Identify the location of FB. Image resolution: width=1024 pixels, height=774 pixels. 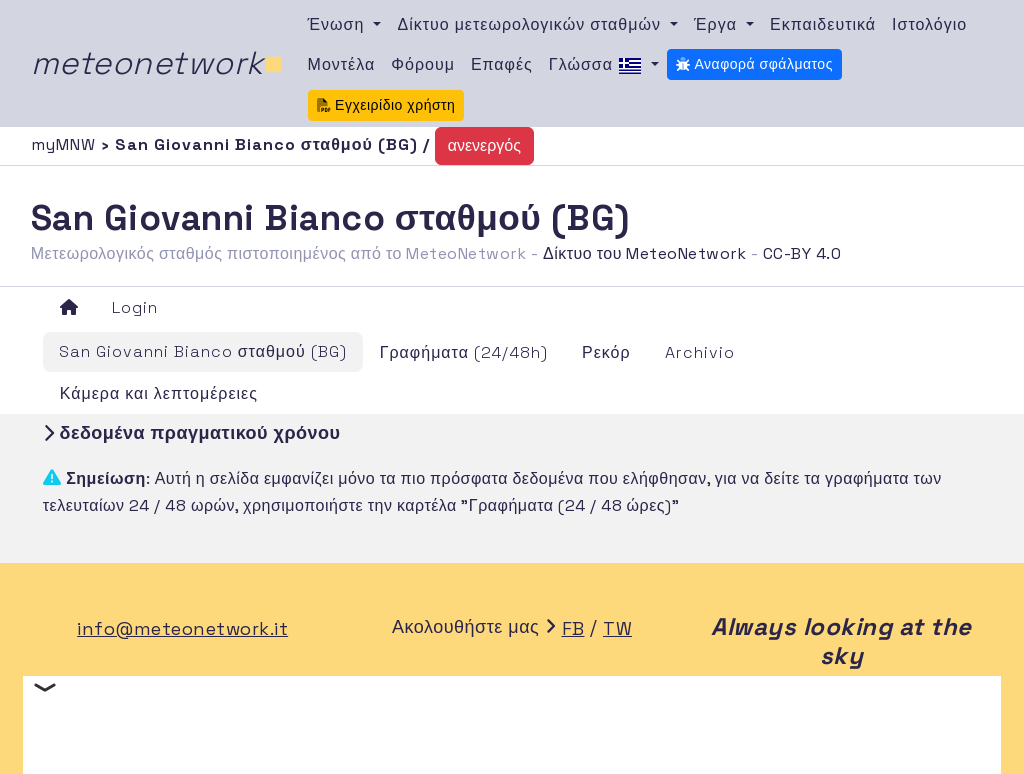
(573, 628).